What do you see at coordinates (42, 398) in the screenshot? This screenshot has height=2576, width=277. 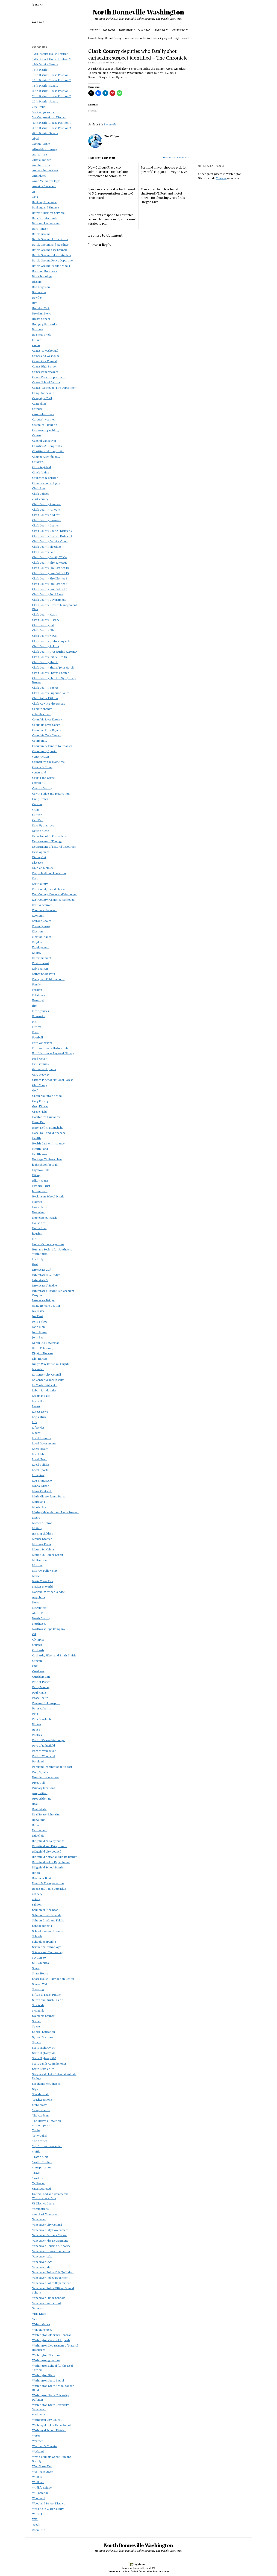 I see `Campaign Trail` at bounding box center [42, 398].